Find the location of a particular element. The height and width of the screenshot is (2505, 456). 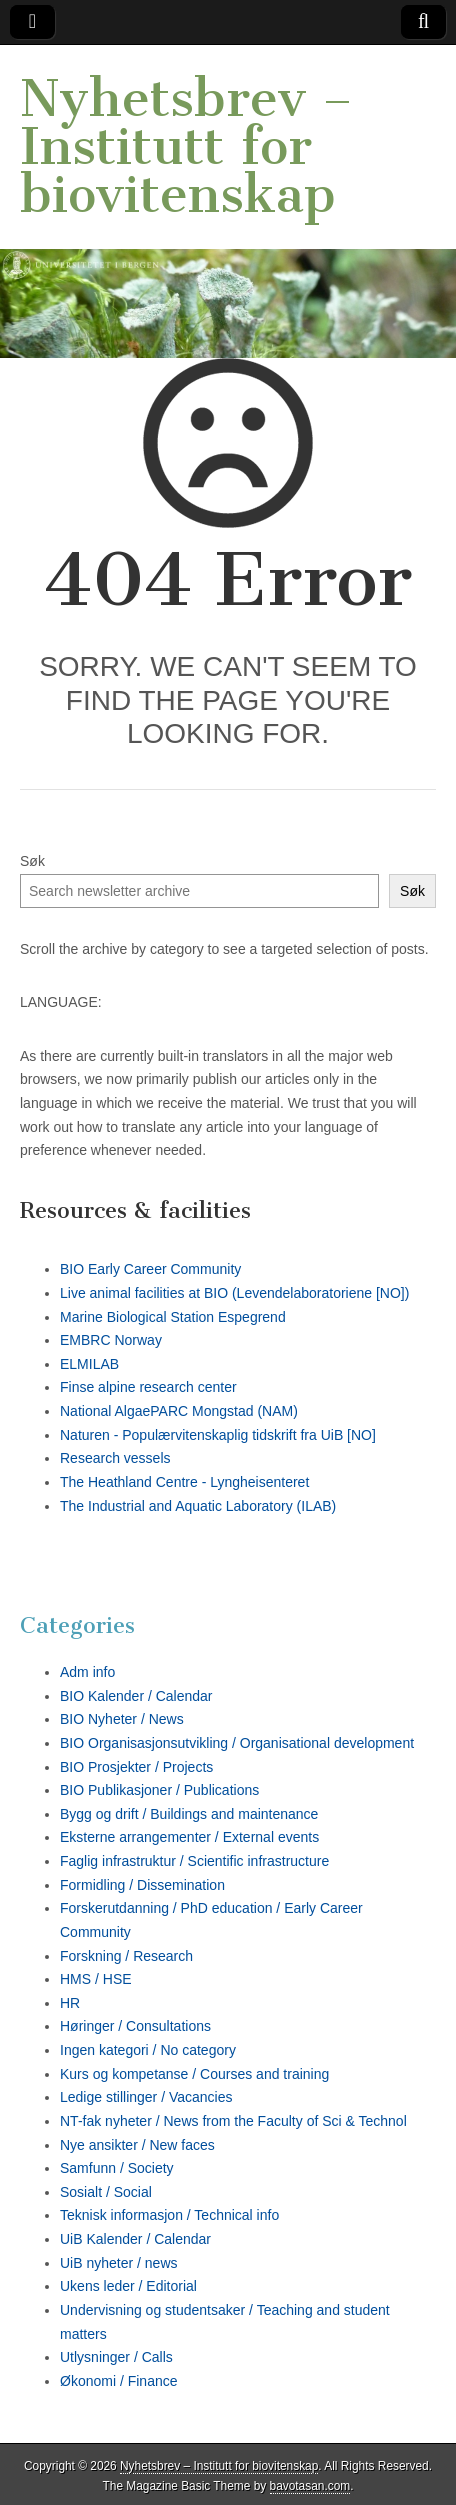

Ingen kategori / No category is located at coordinates (148, 2050).